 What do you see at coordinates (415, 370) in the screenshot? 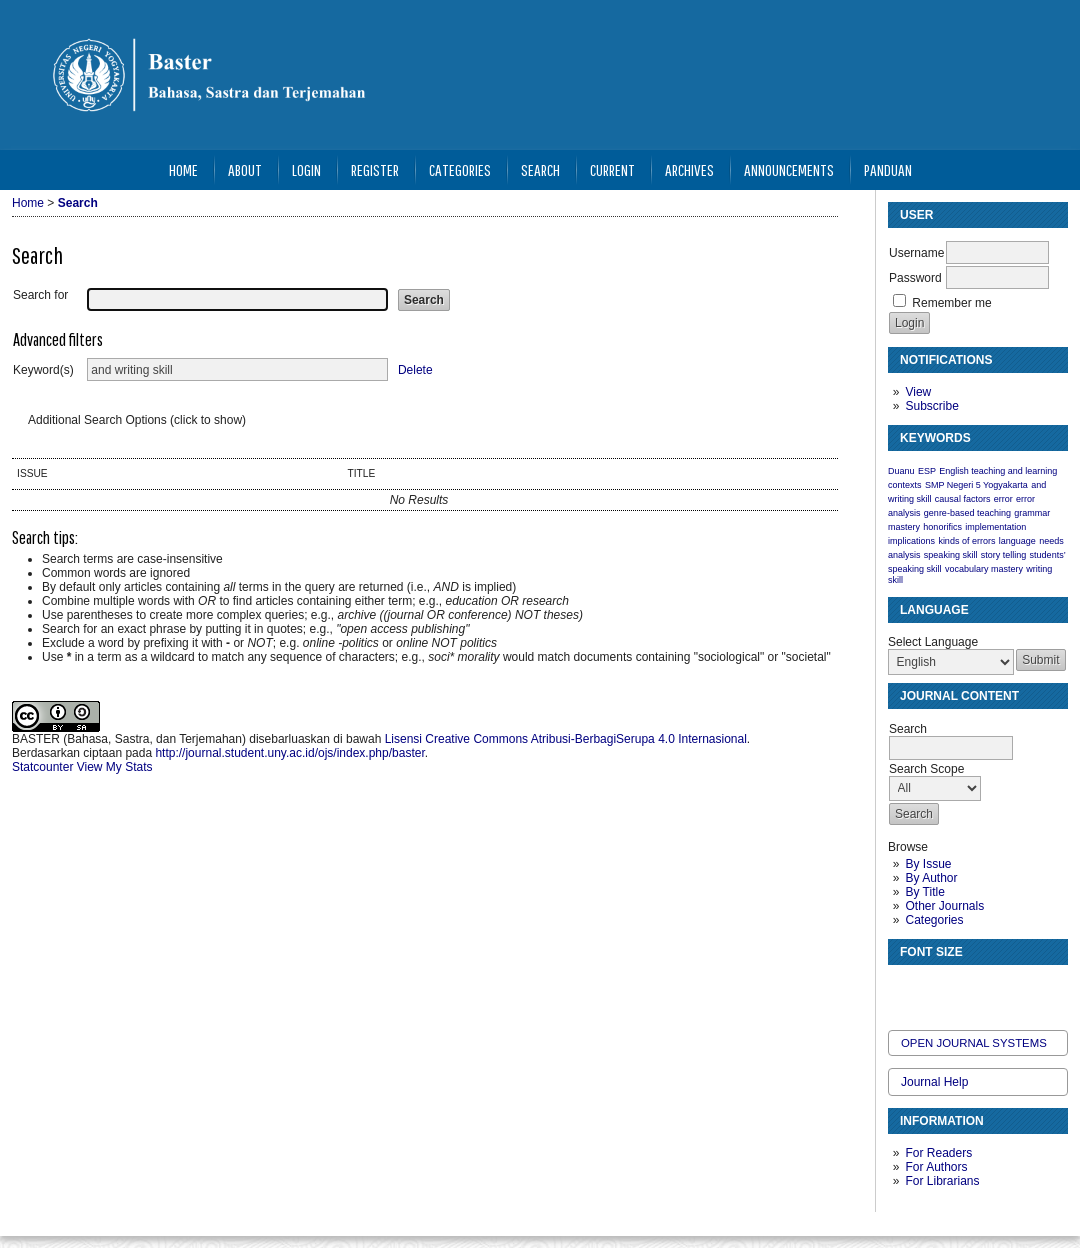
I see `Delete` at bounding box center [415, 370].